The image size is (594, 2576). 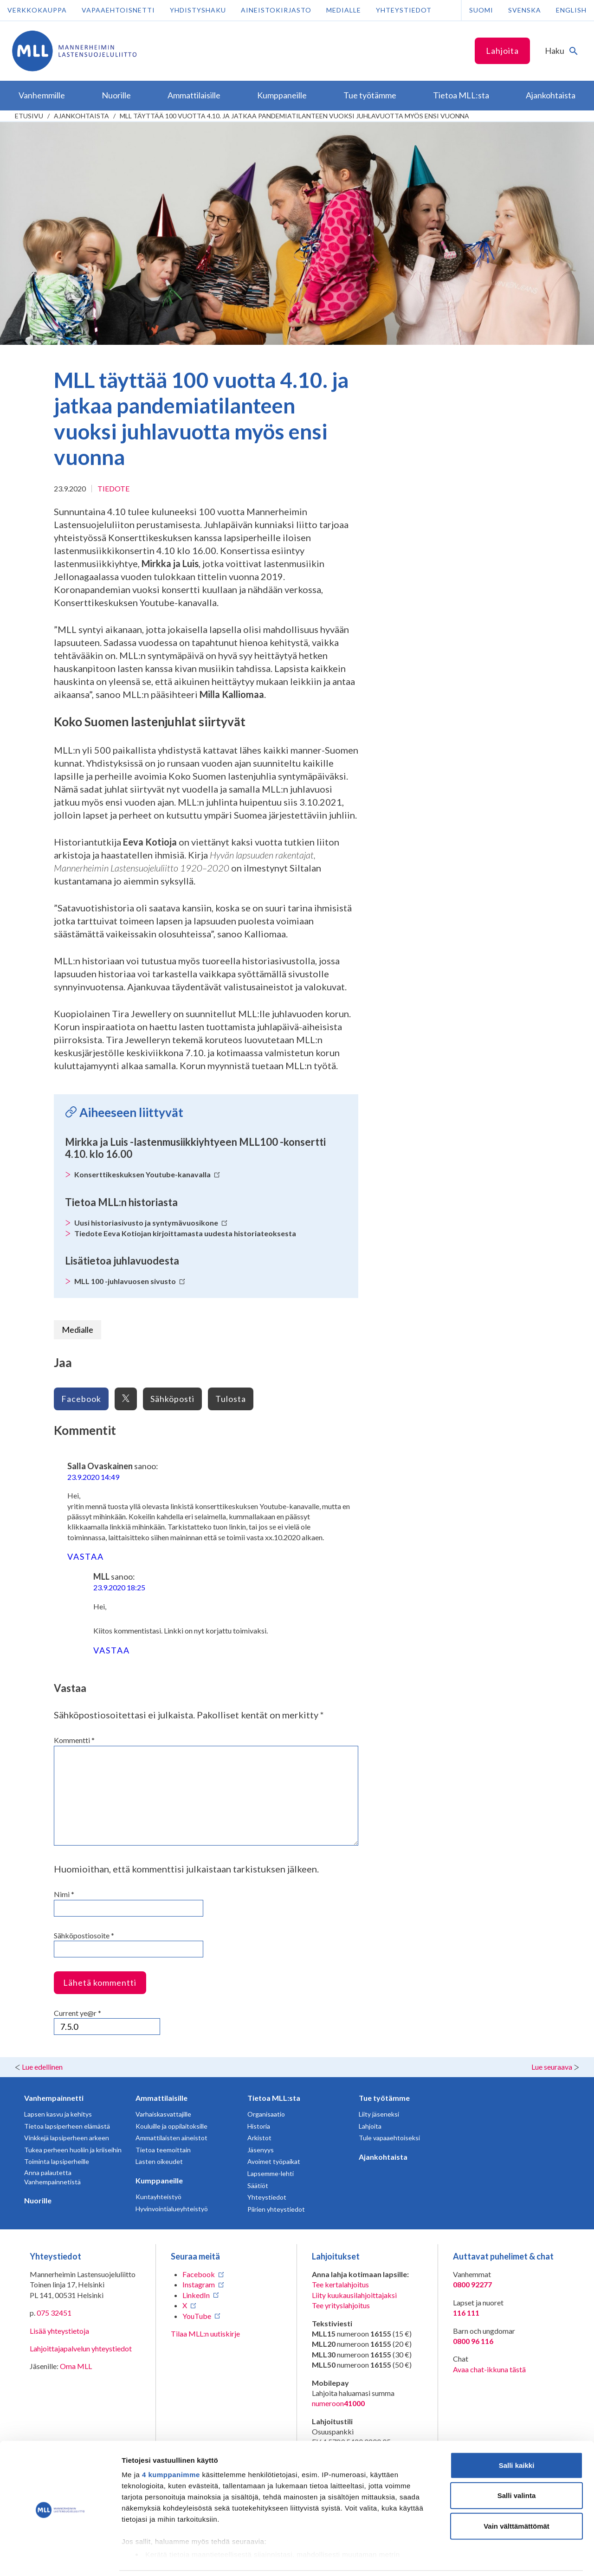 I want to click on Verkkokauppa, so click(x=37, y=10).